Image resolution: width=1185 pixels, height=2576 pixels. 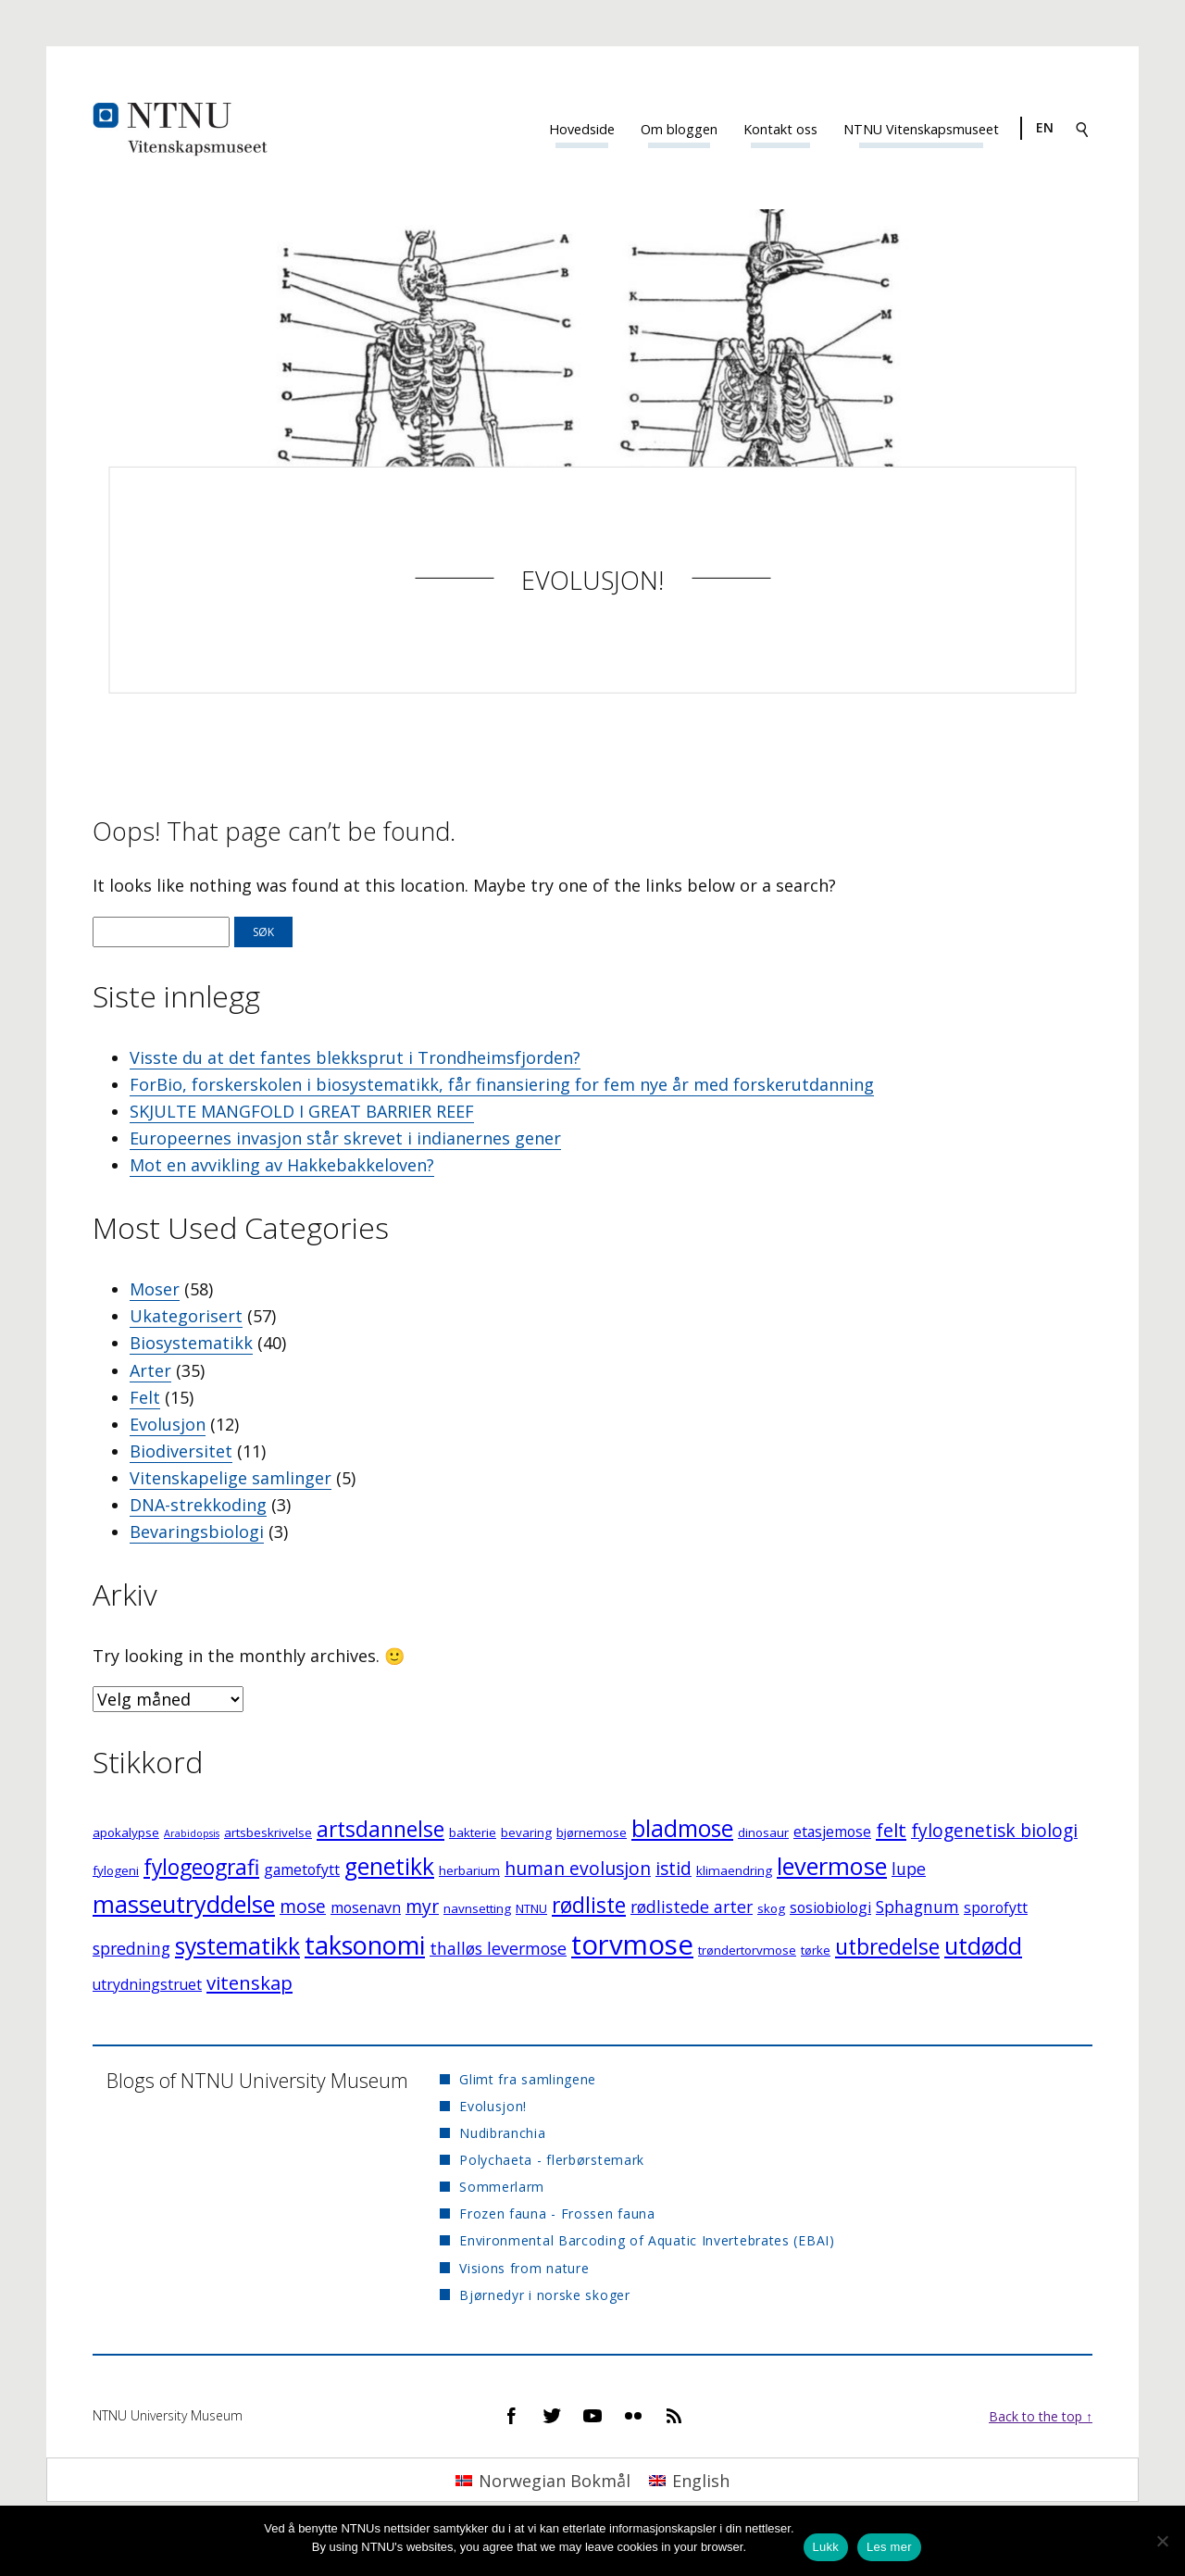 What do you see at coordinates (366, 1907) in the screenshot?
I see `mosenavn [mosenavn (4 elementer)]` at bounding box center [366, 1907].